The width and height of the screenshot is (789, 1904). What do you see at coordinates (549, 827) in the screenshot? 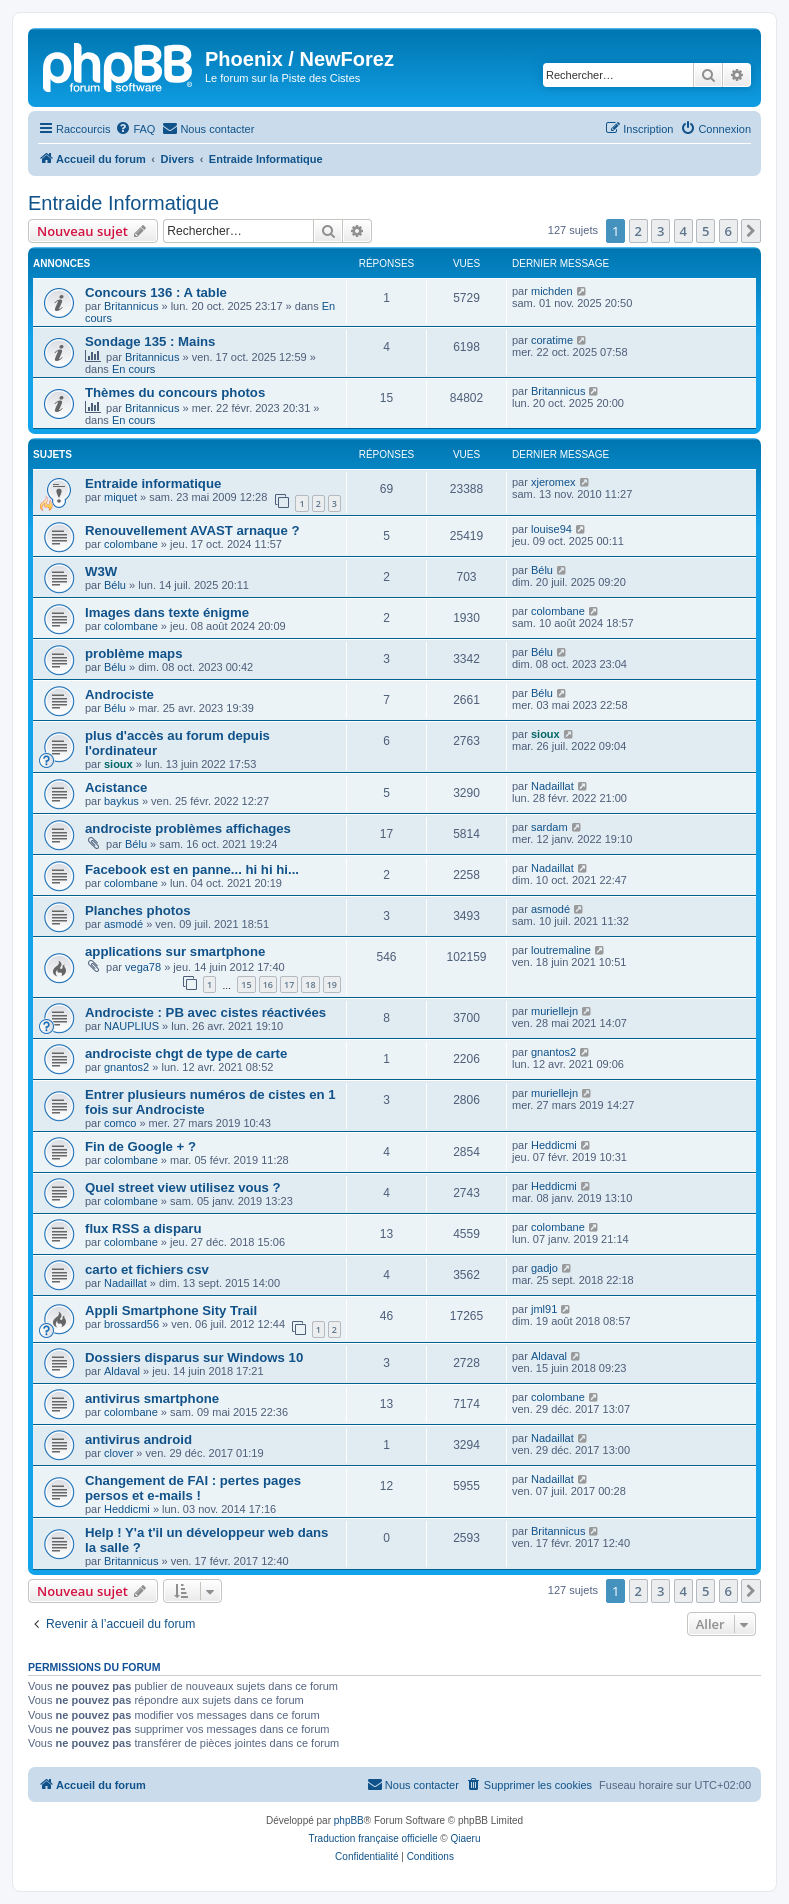
I see `sardam` at bounding box center [549, 827].